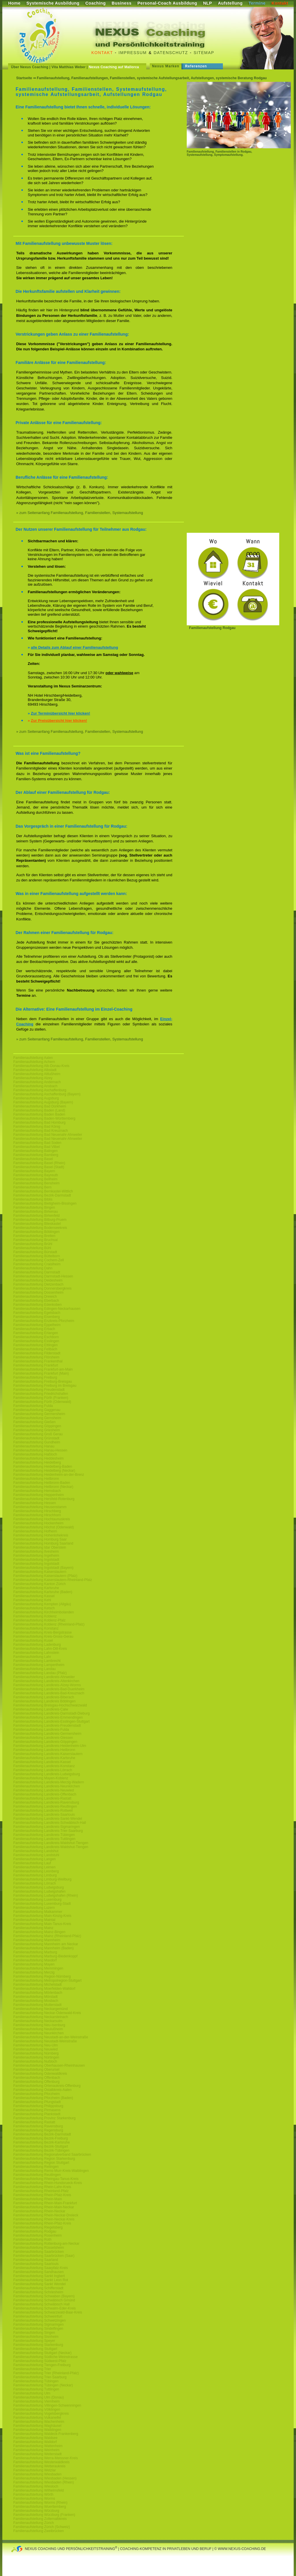 The width and height of the screenshot is (296, 2576). What do you see at coordinates (35, 1960) in the screenshot?
I see `Familienaufstellung Maxdorf` at bounding box center [35, 1960].